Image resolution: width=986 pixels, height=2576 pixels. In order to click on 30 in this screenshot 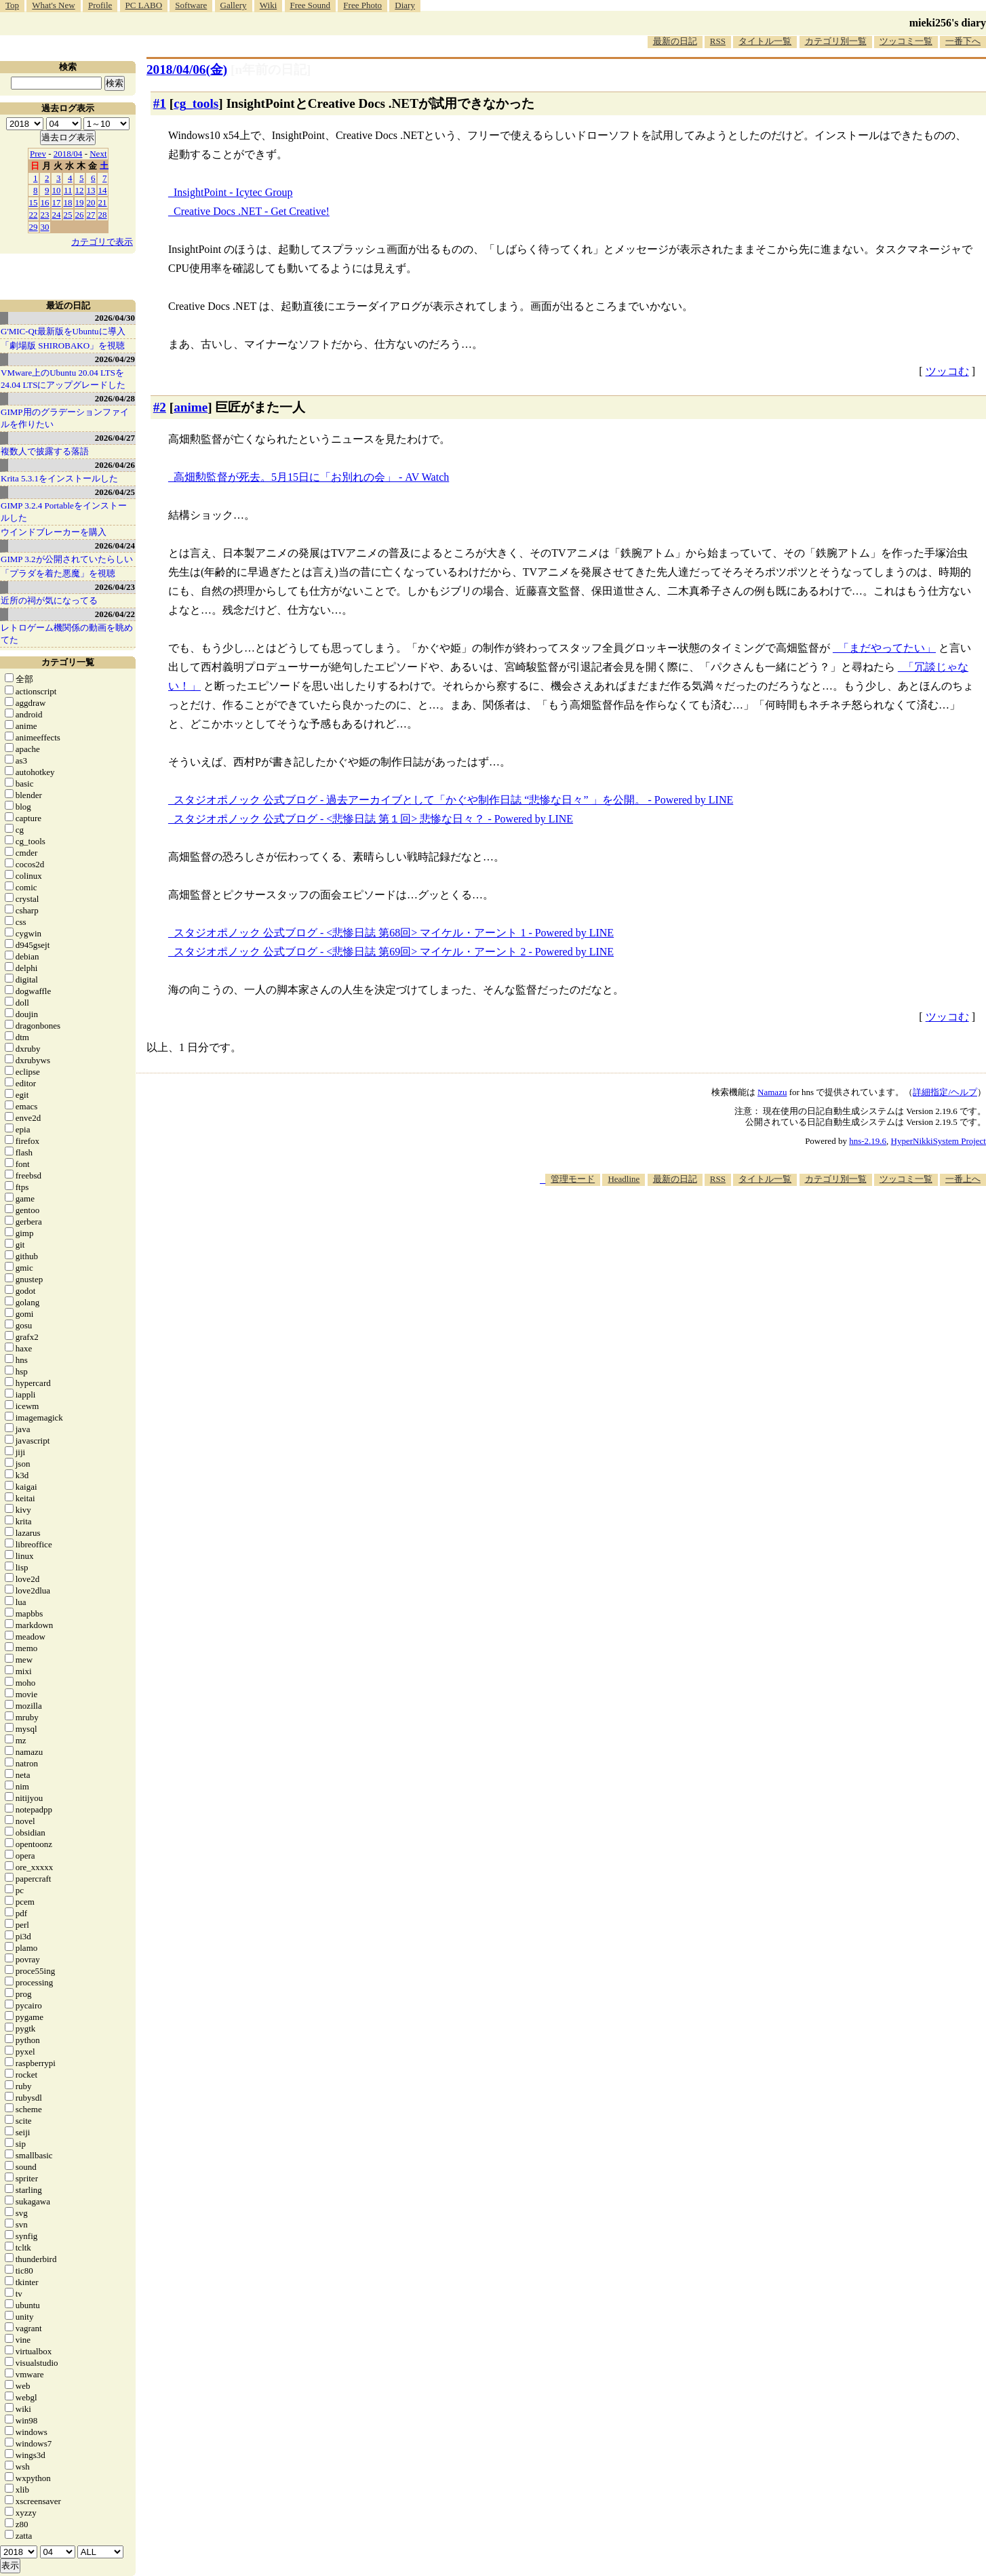, I will do `click(45, 227)`.